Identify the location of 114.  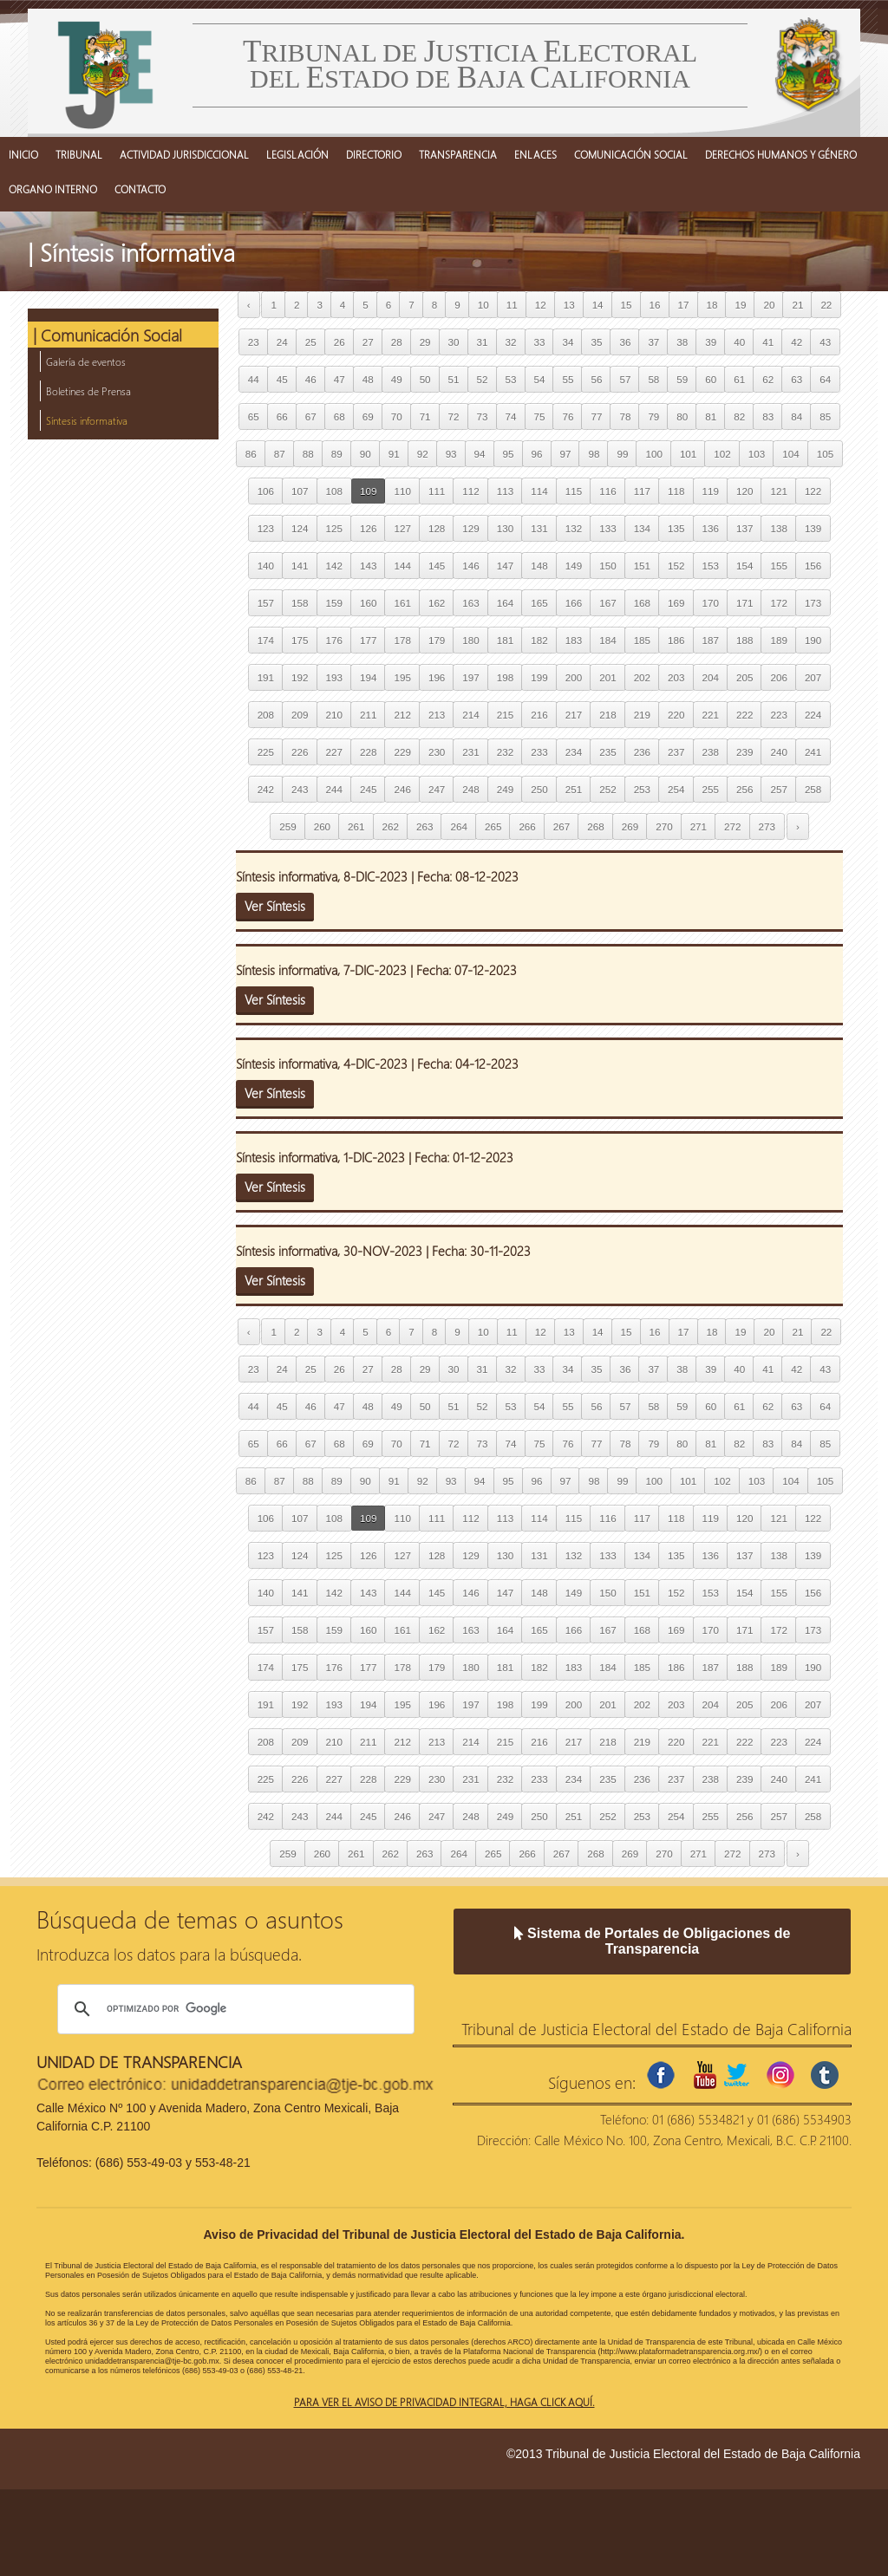
(539, 491).